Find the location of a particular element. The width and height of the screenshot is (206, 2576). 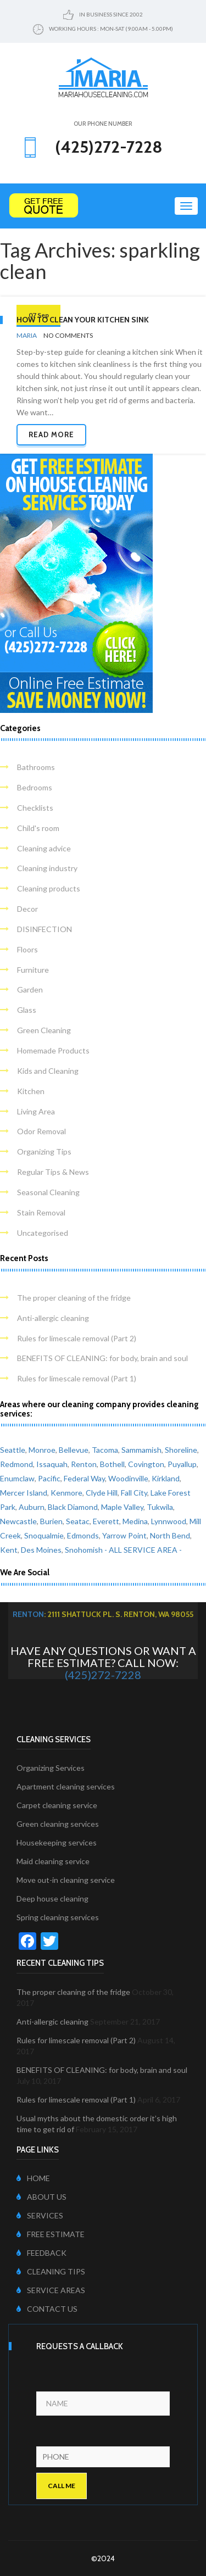

Kirkland is located at coordinates (166, 1478).